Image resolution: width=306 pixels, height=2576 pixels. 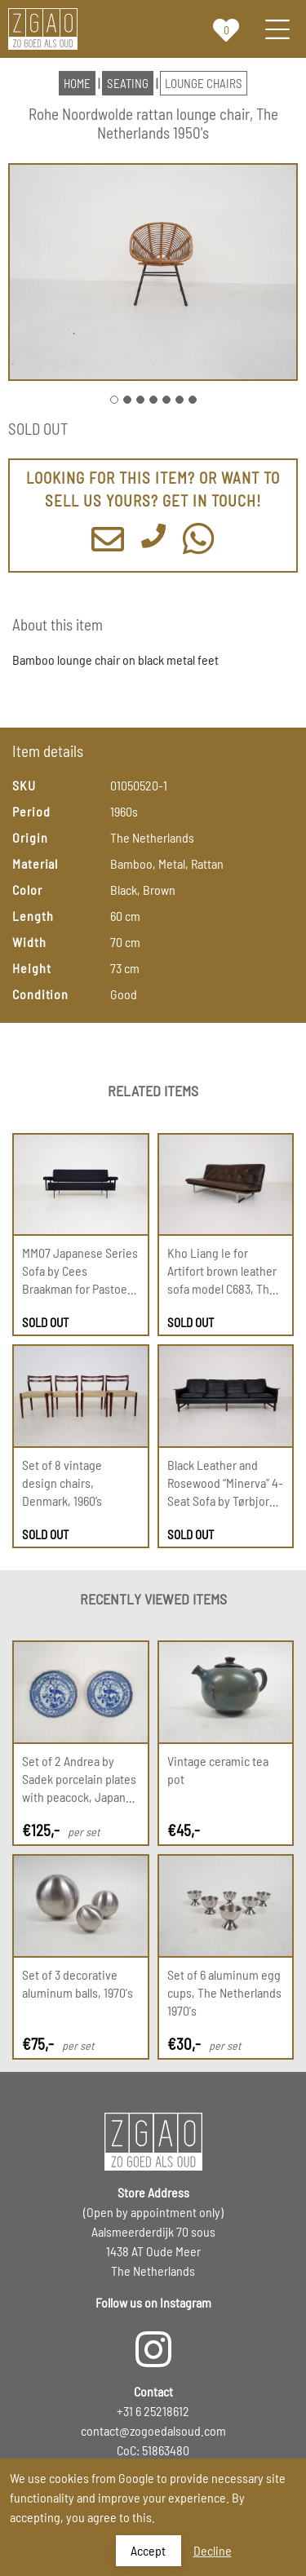 What do you see at coordinates (32, 915) in the screenshot?
I see `Length` at bounding box center [32, 915].